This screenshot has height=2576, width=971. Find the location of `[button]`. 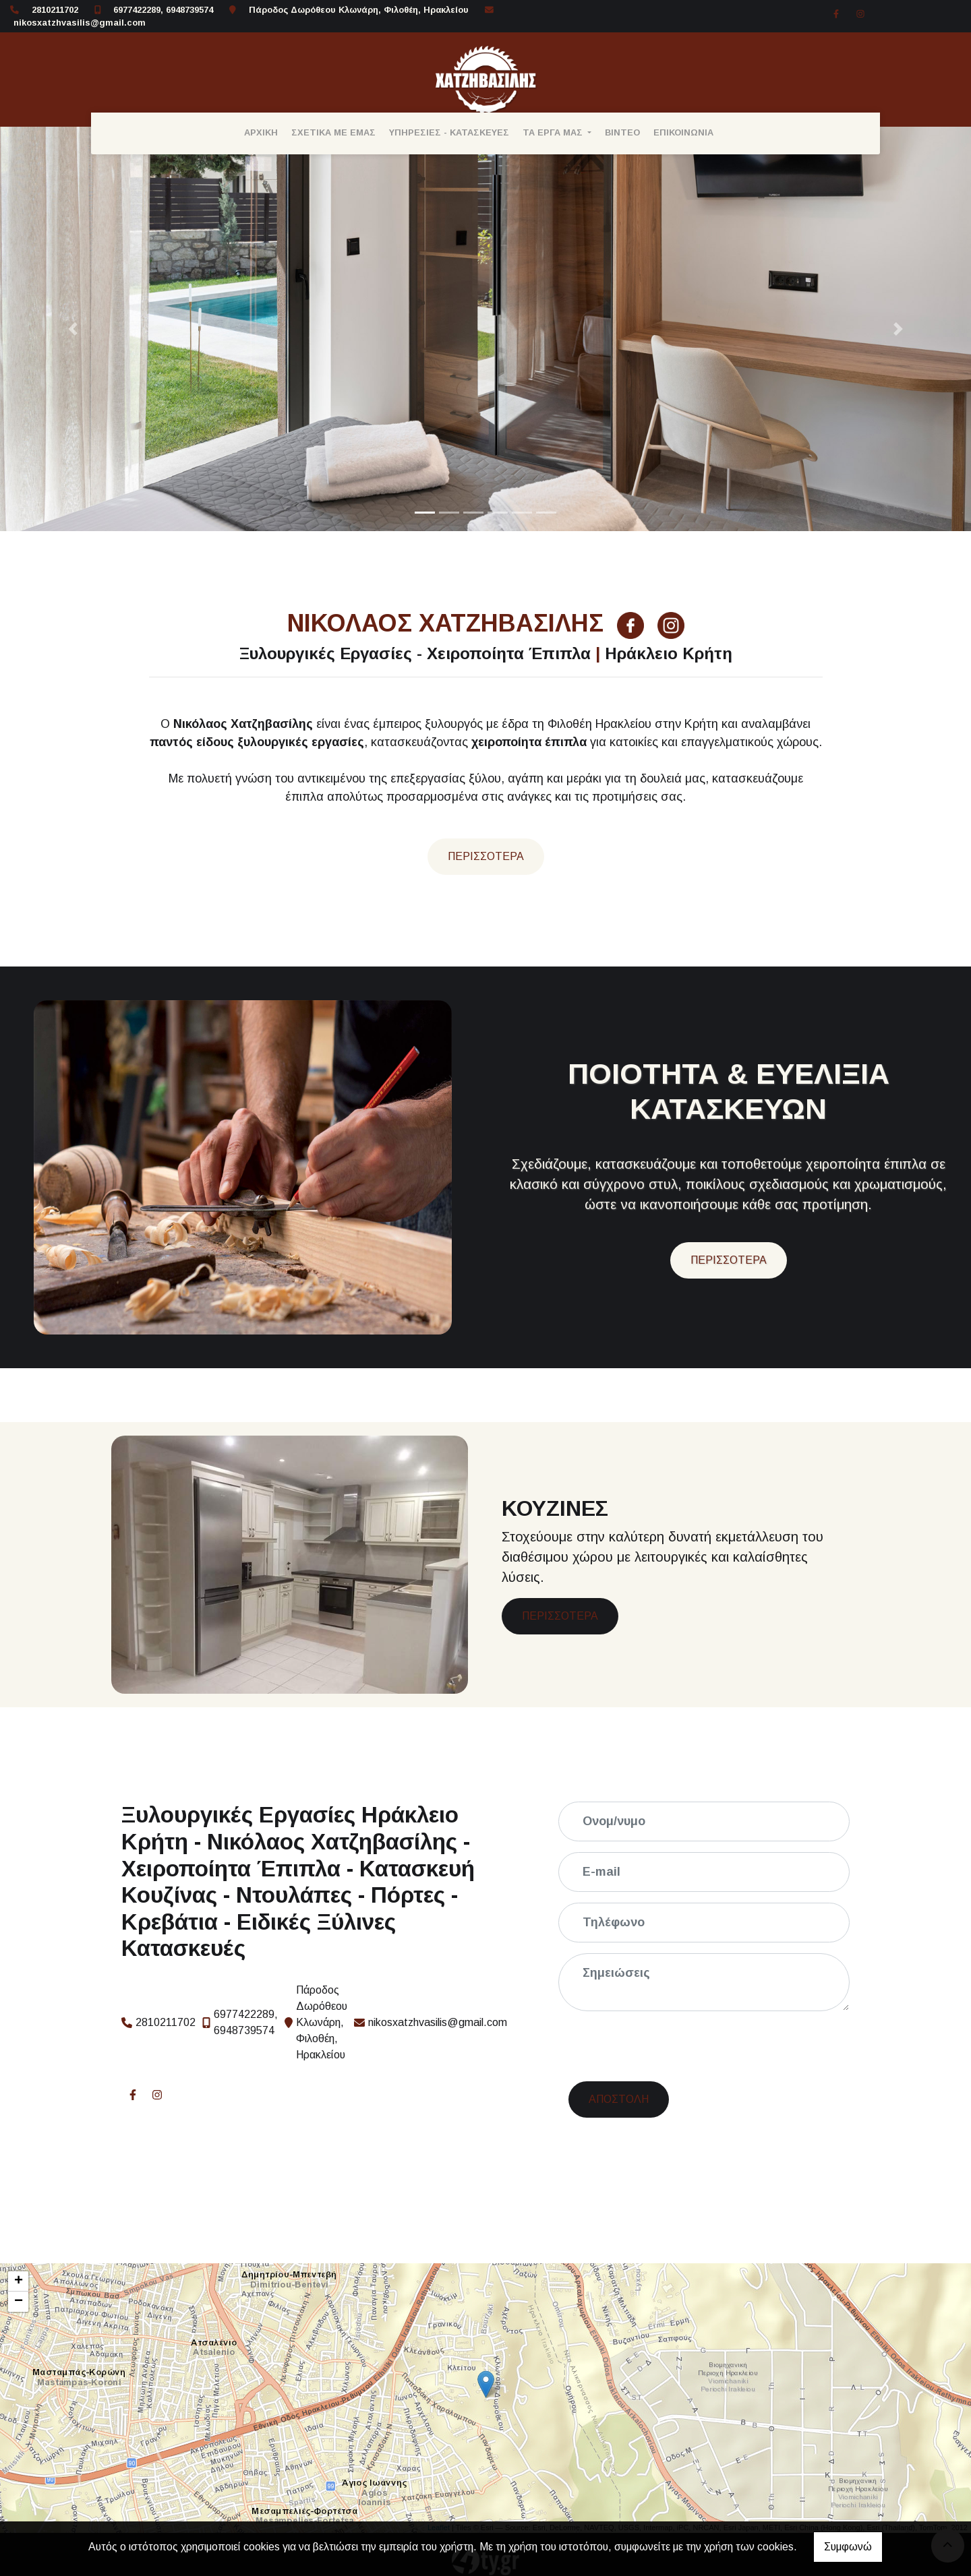

[button] is located at coordinates (73, 329).